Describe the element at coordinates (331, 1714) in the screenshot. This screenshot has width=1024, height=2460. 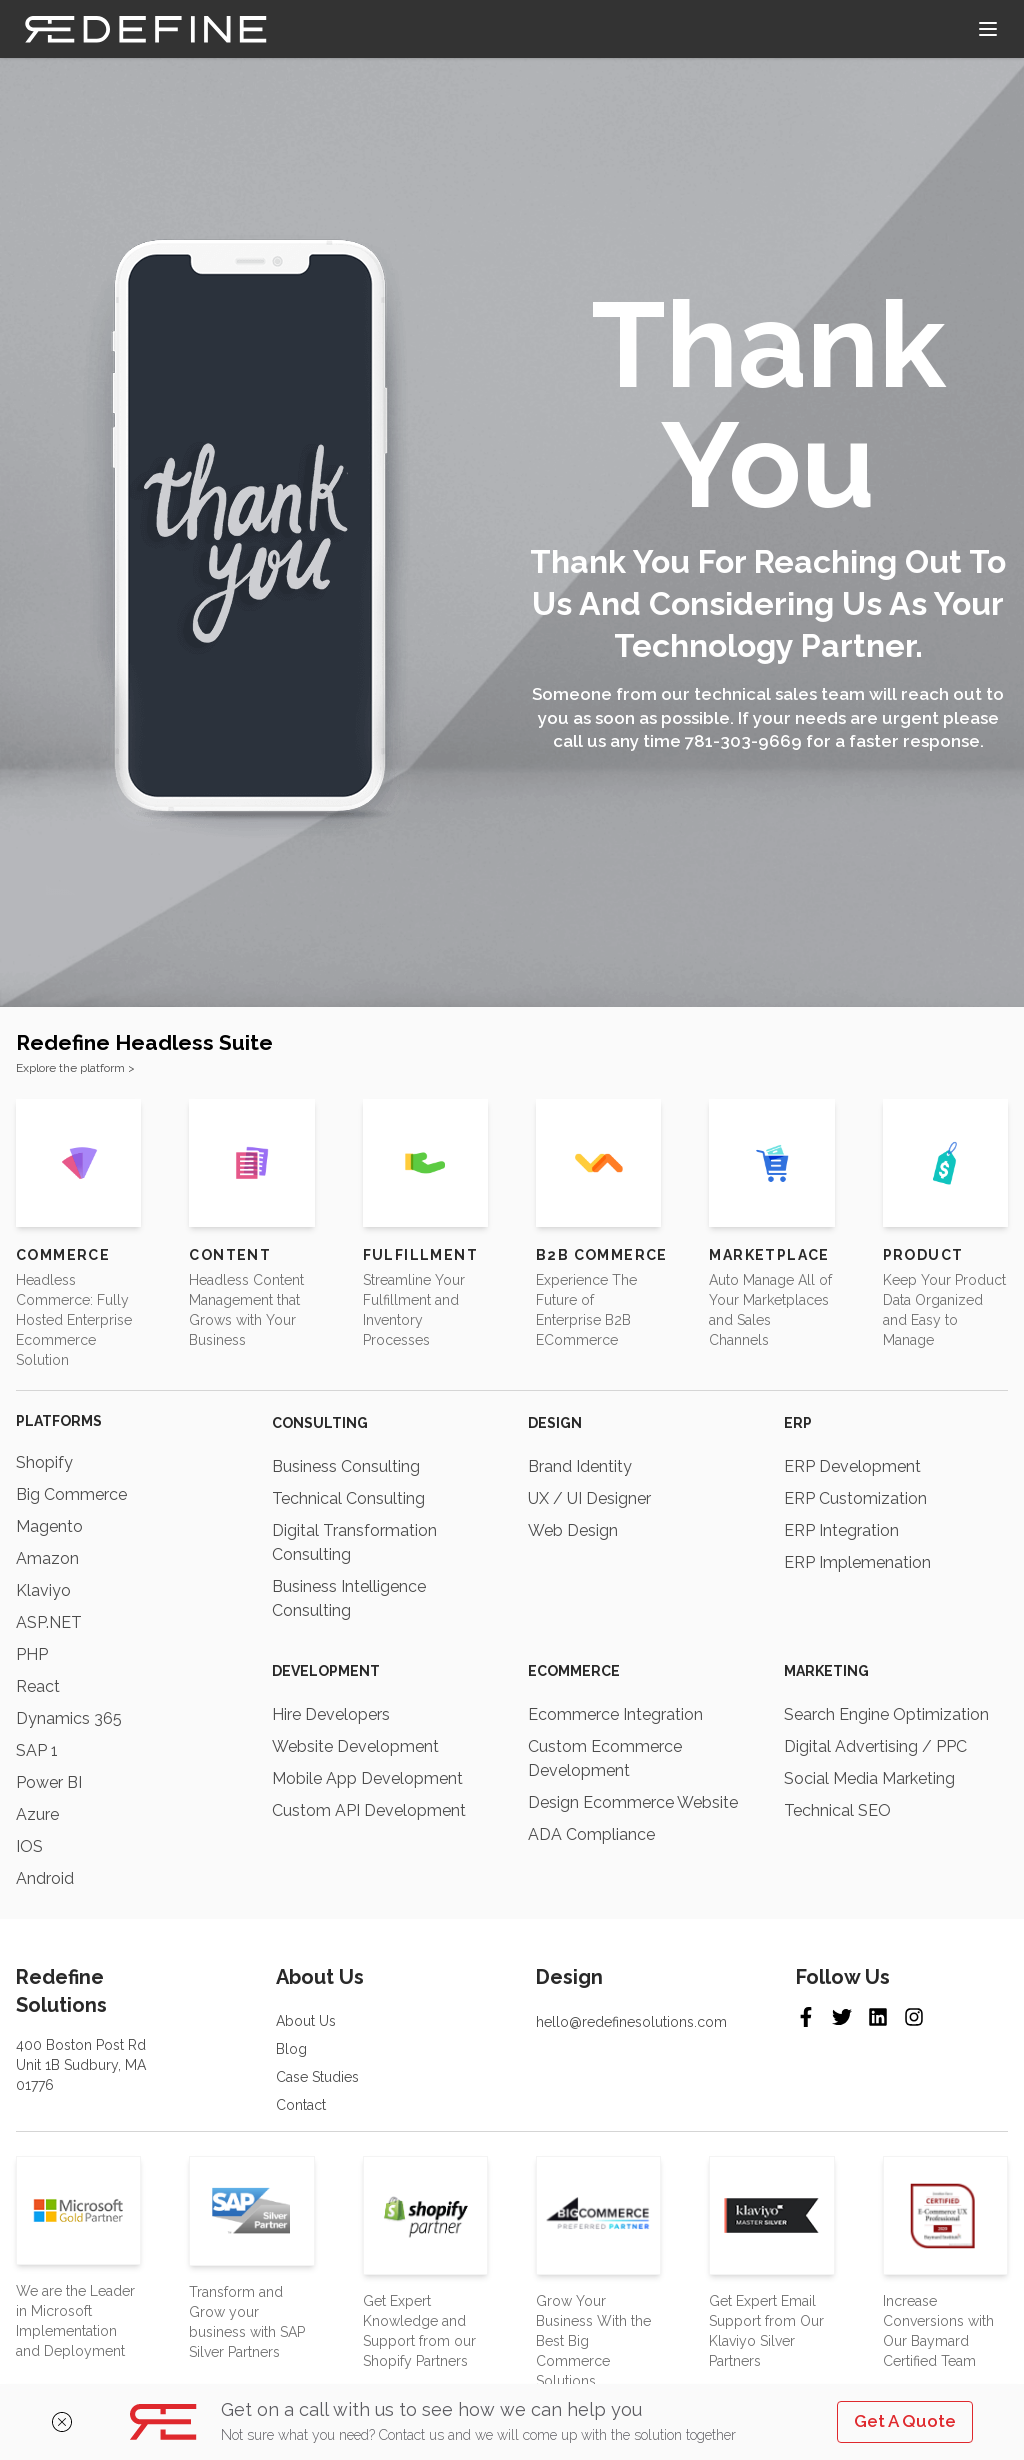
I see `Hire Developers` at that location.